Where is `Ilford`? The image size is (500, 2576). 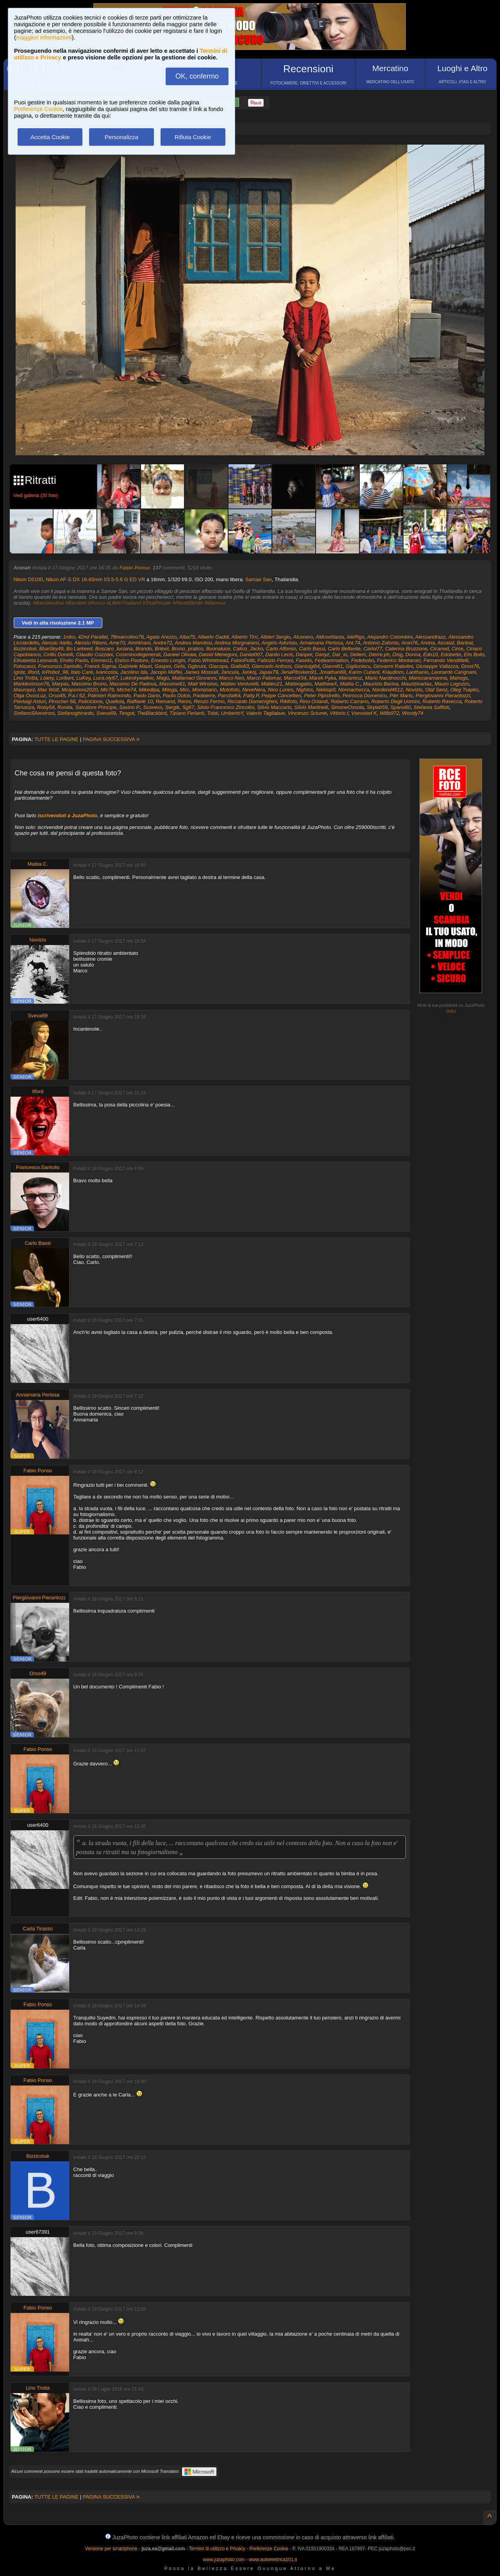 Ilford is located at coordinates (33, 672).